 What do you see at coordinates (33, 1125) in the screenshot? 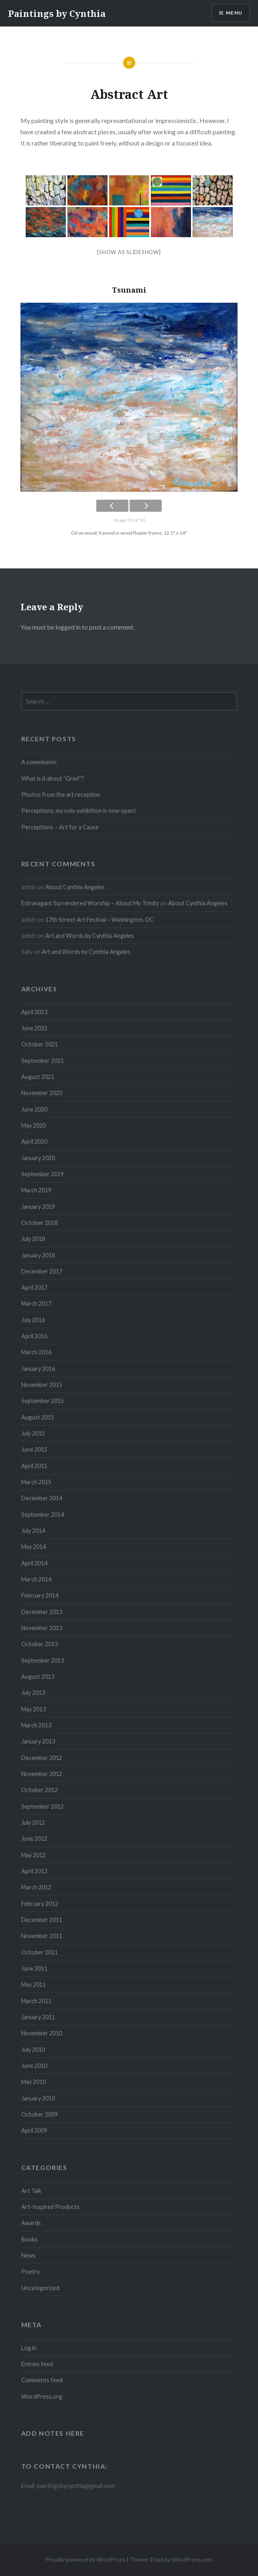
I see `May 2020` at bounding box center [33, 1125].